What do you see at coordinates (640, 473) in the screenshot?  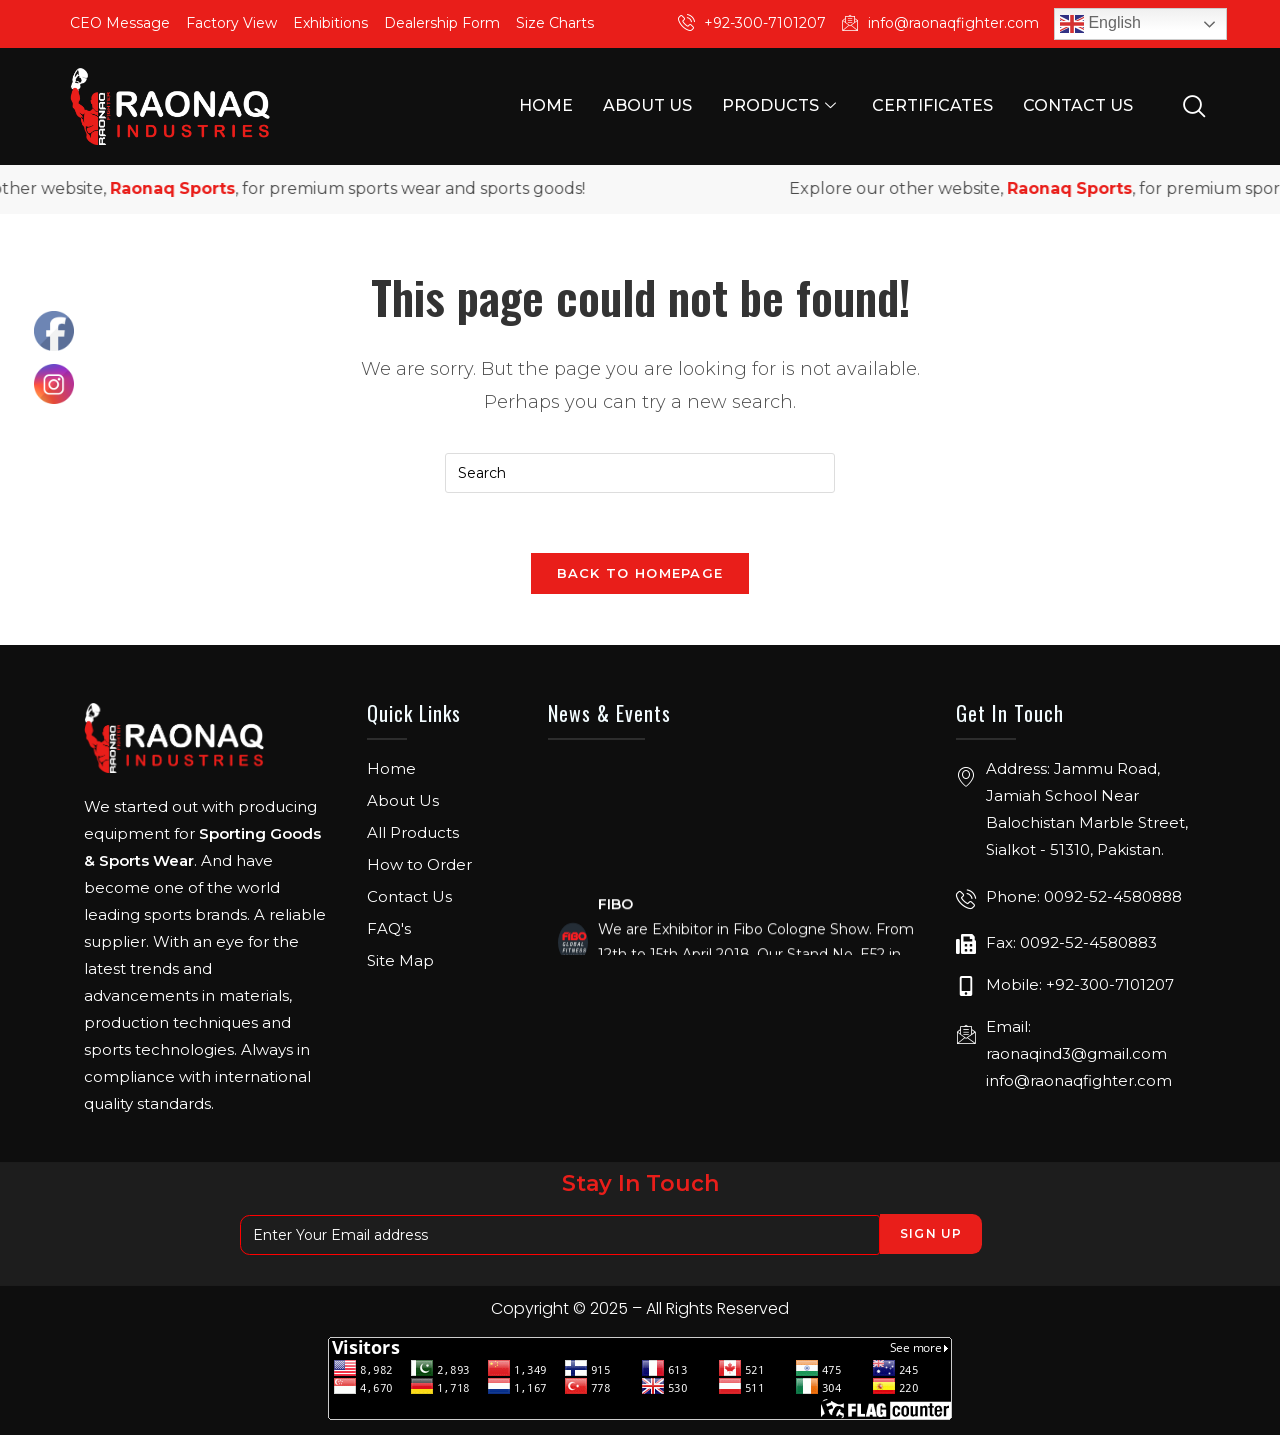 I see `[Insert search query]` at bounding box center [640, 473].